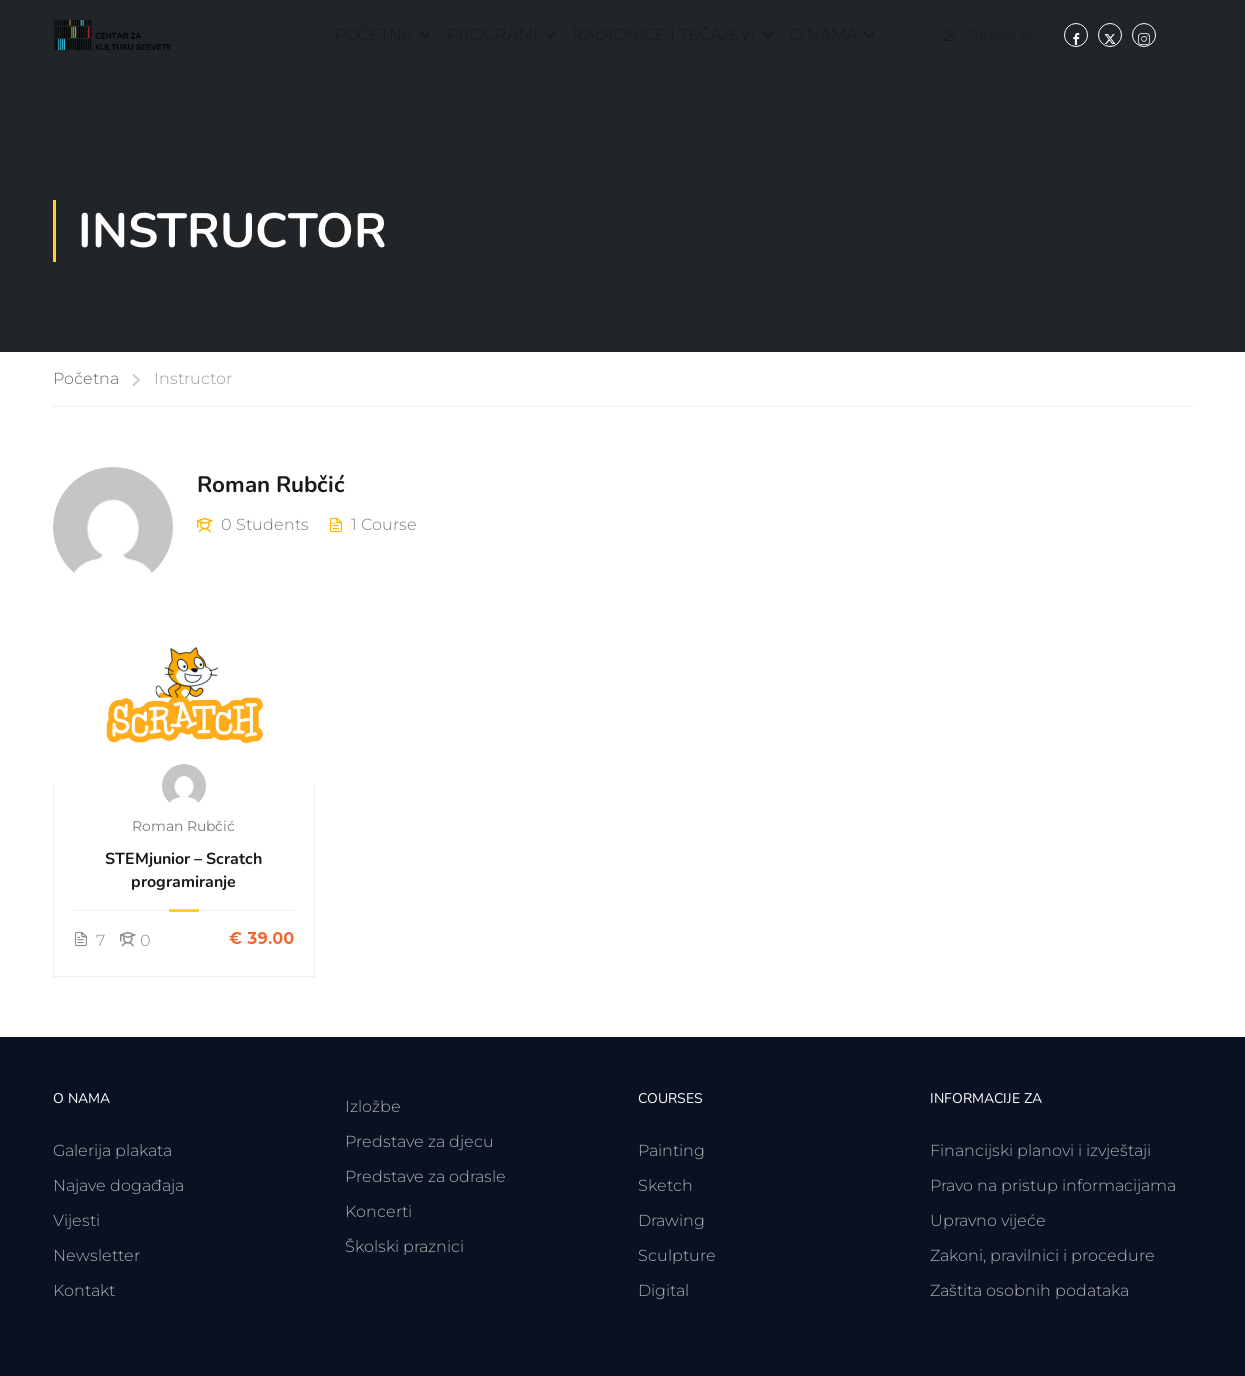  Describe the element at coordinates (988, 1220) in the screenshot. I see `Upravno vijeće` at that location.